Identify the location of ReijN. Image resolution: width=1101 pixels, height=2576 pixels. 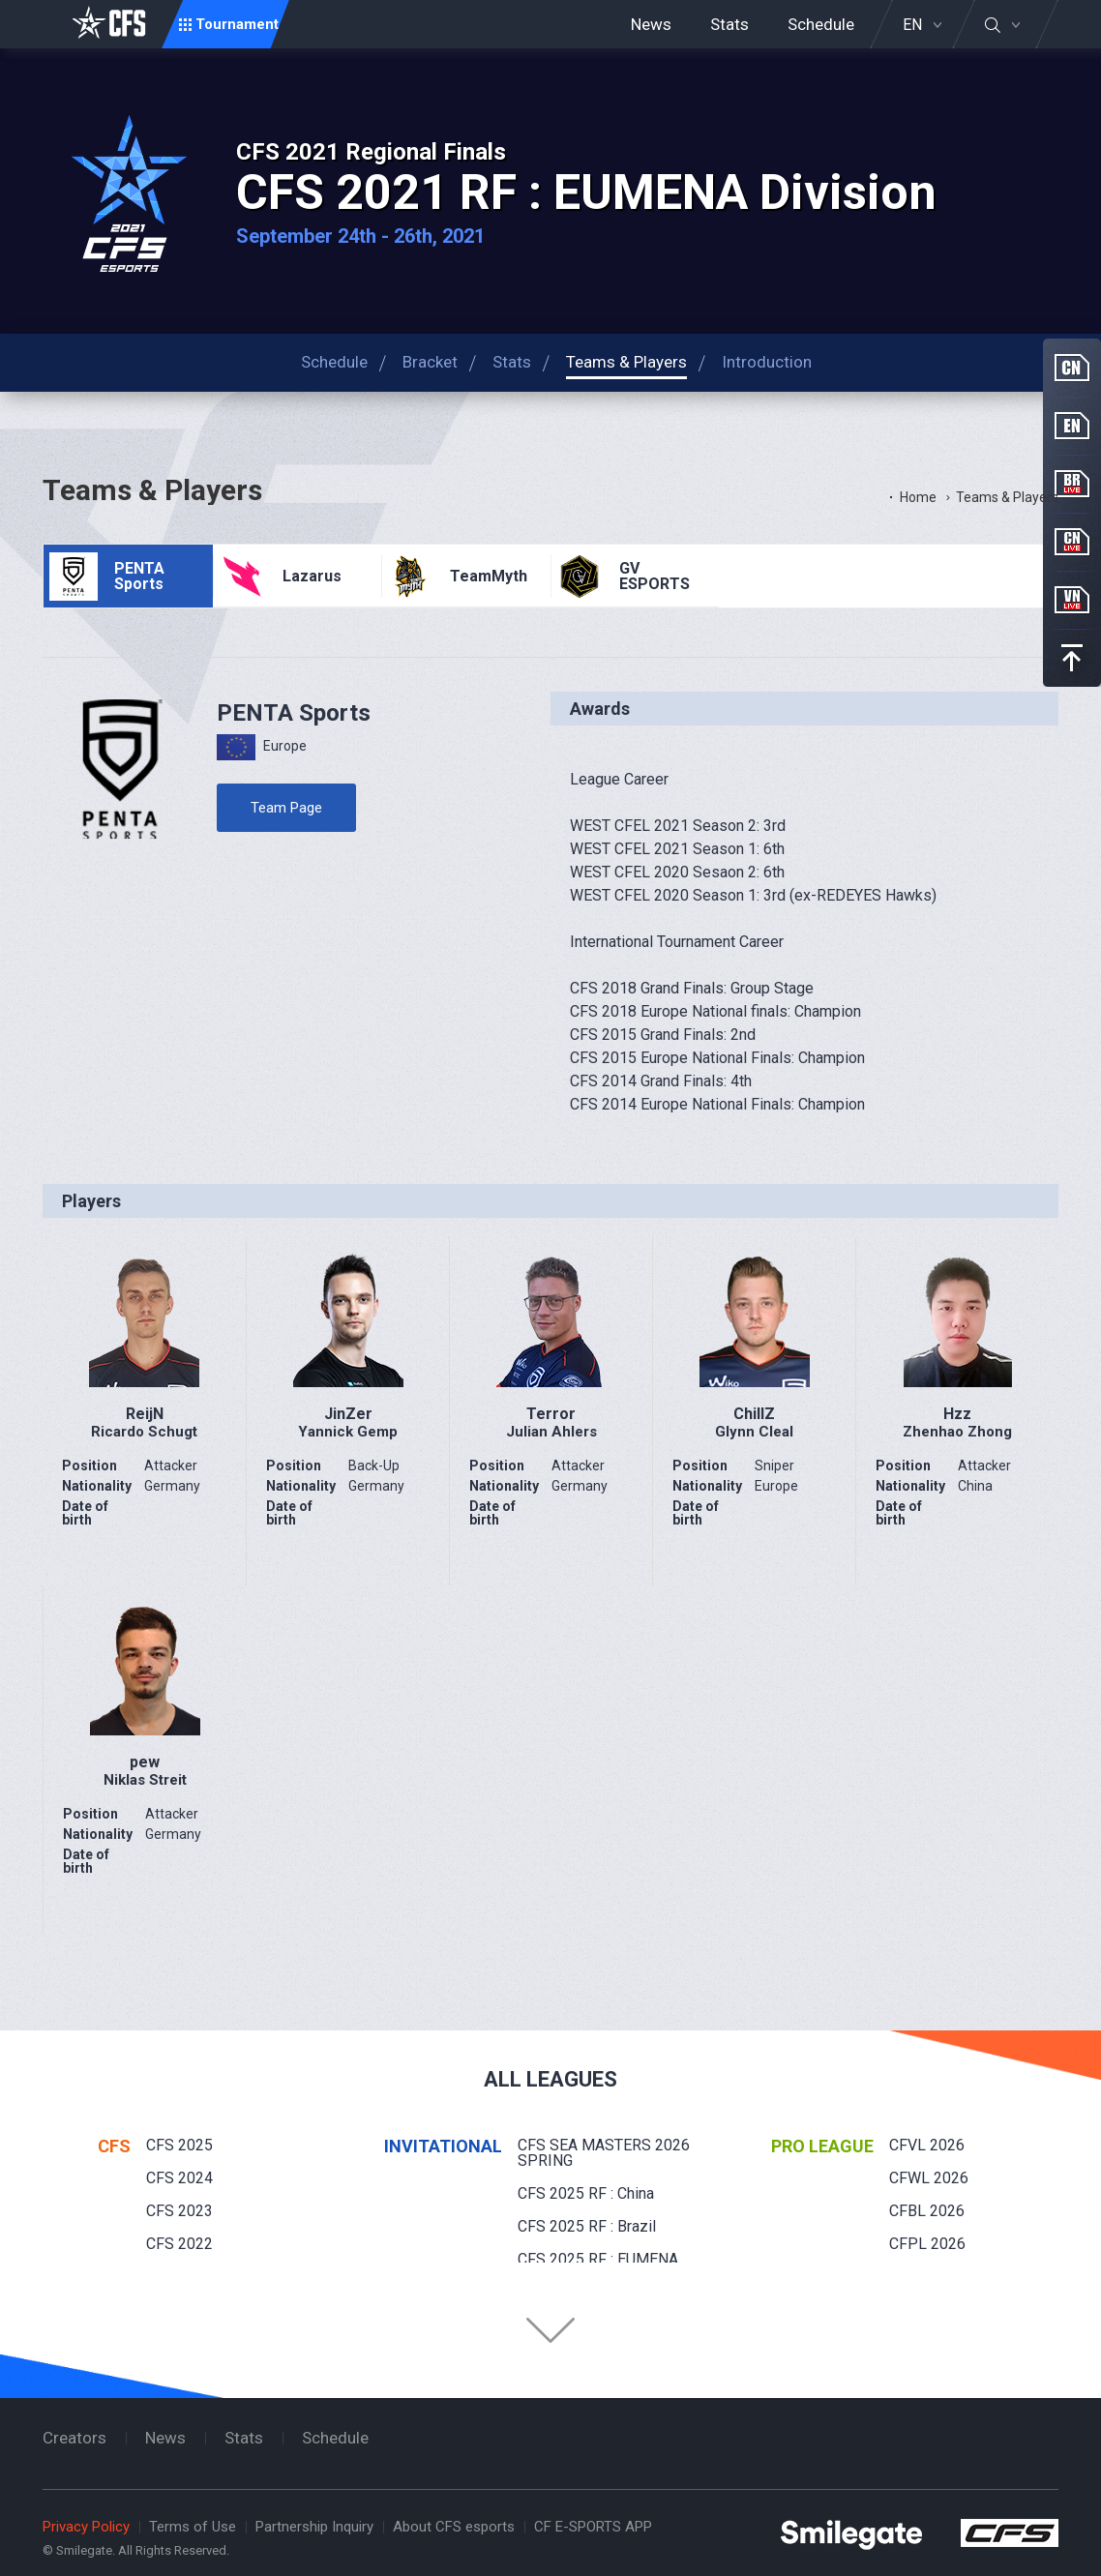
(145, 1414).